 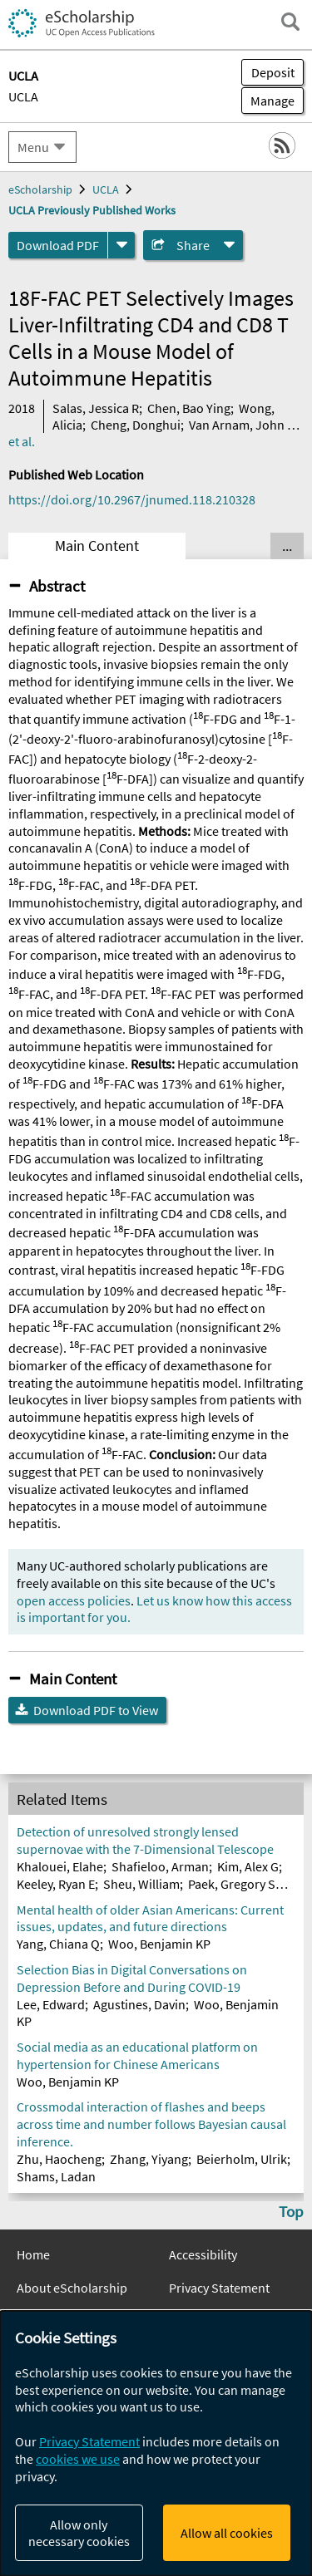 I want to click on UCLA Previously Published Works, so click(x=92, y=210).